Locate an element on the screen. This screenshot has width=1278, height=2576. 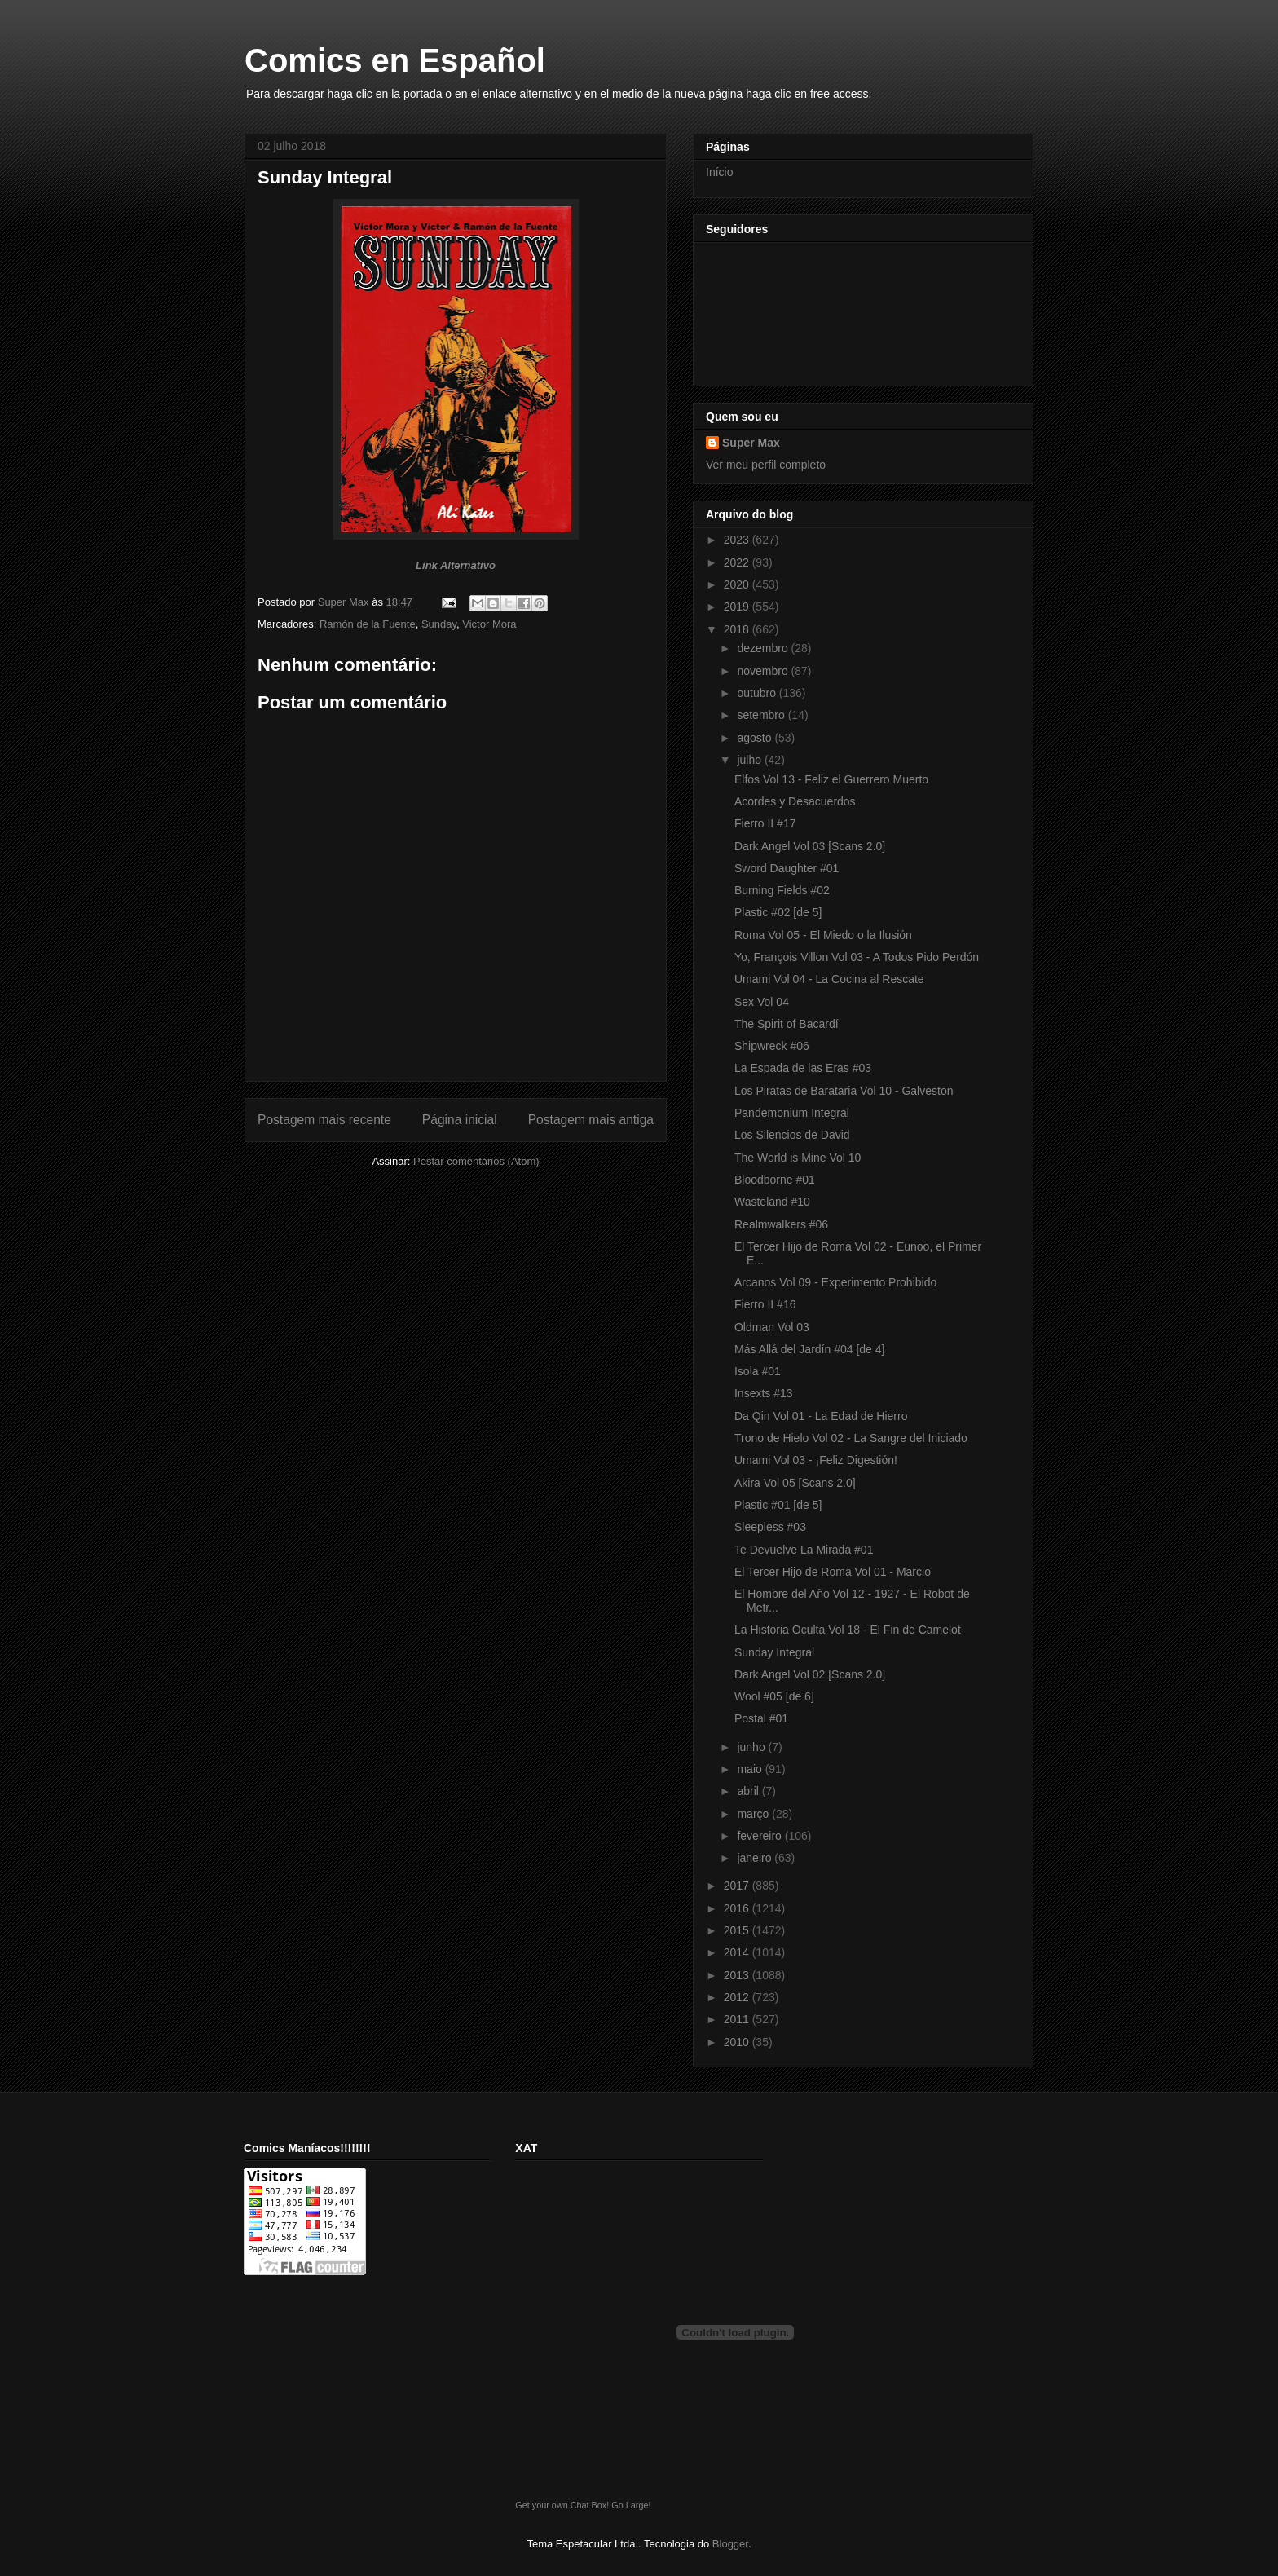
2012 is located at coordinates (738, 1997).